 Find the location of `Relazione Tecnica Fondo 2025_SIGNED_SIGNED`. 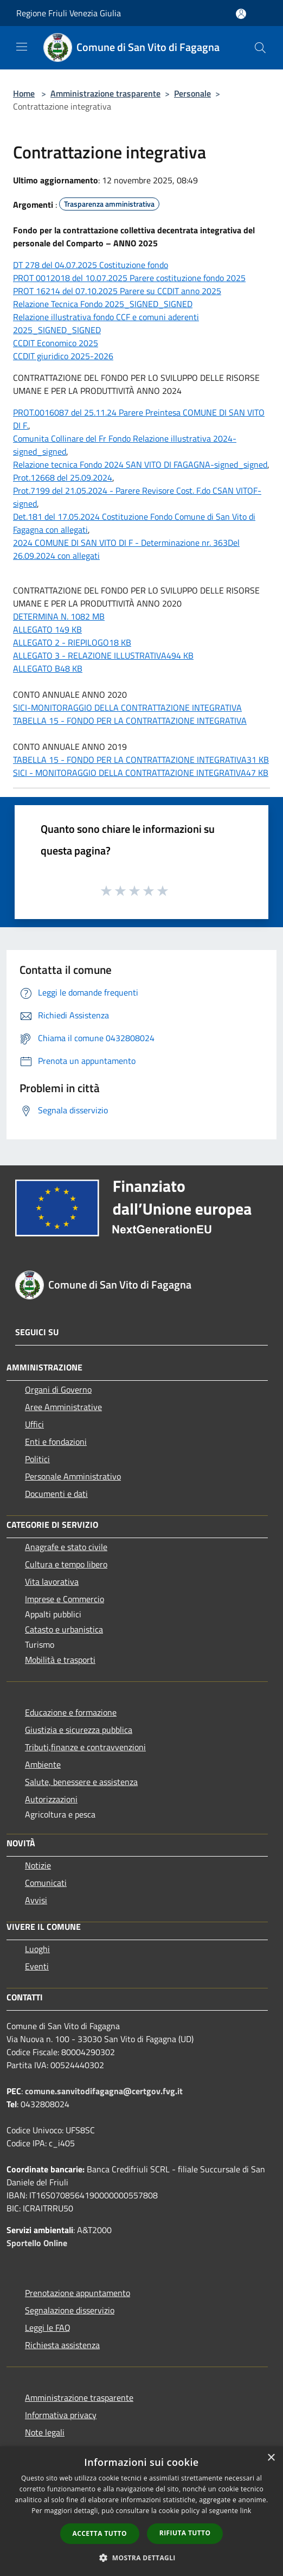

Relazione Tecnica Fondo 2025_SIGNED_SIGNED is located at coordinates (102, 303).